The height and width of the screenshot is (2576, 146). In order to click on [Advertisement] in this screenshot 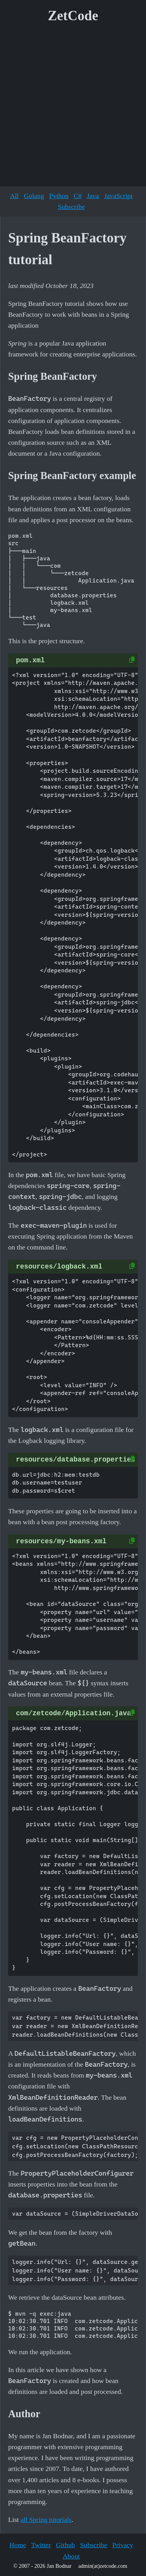, I will do `click(73, 108)`.